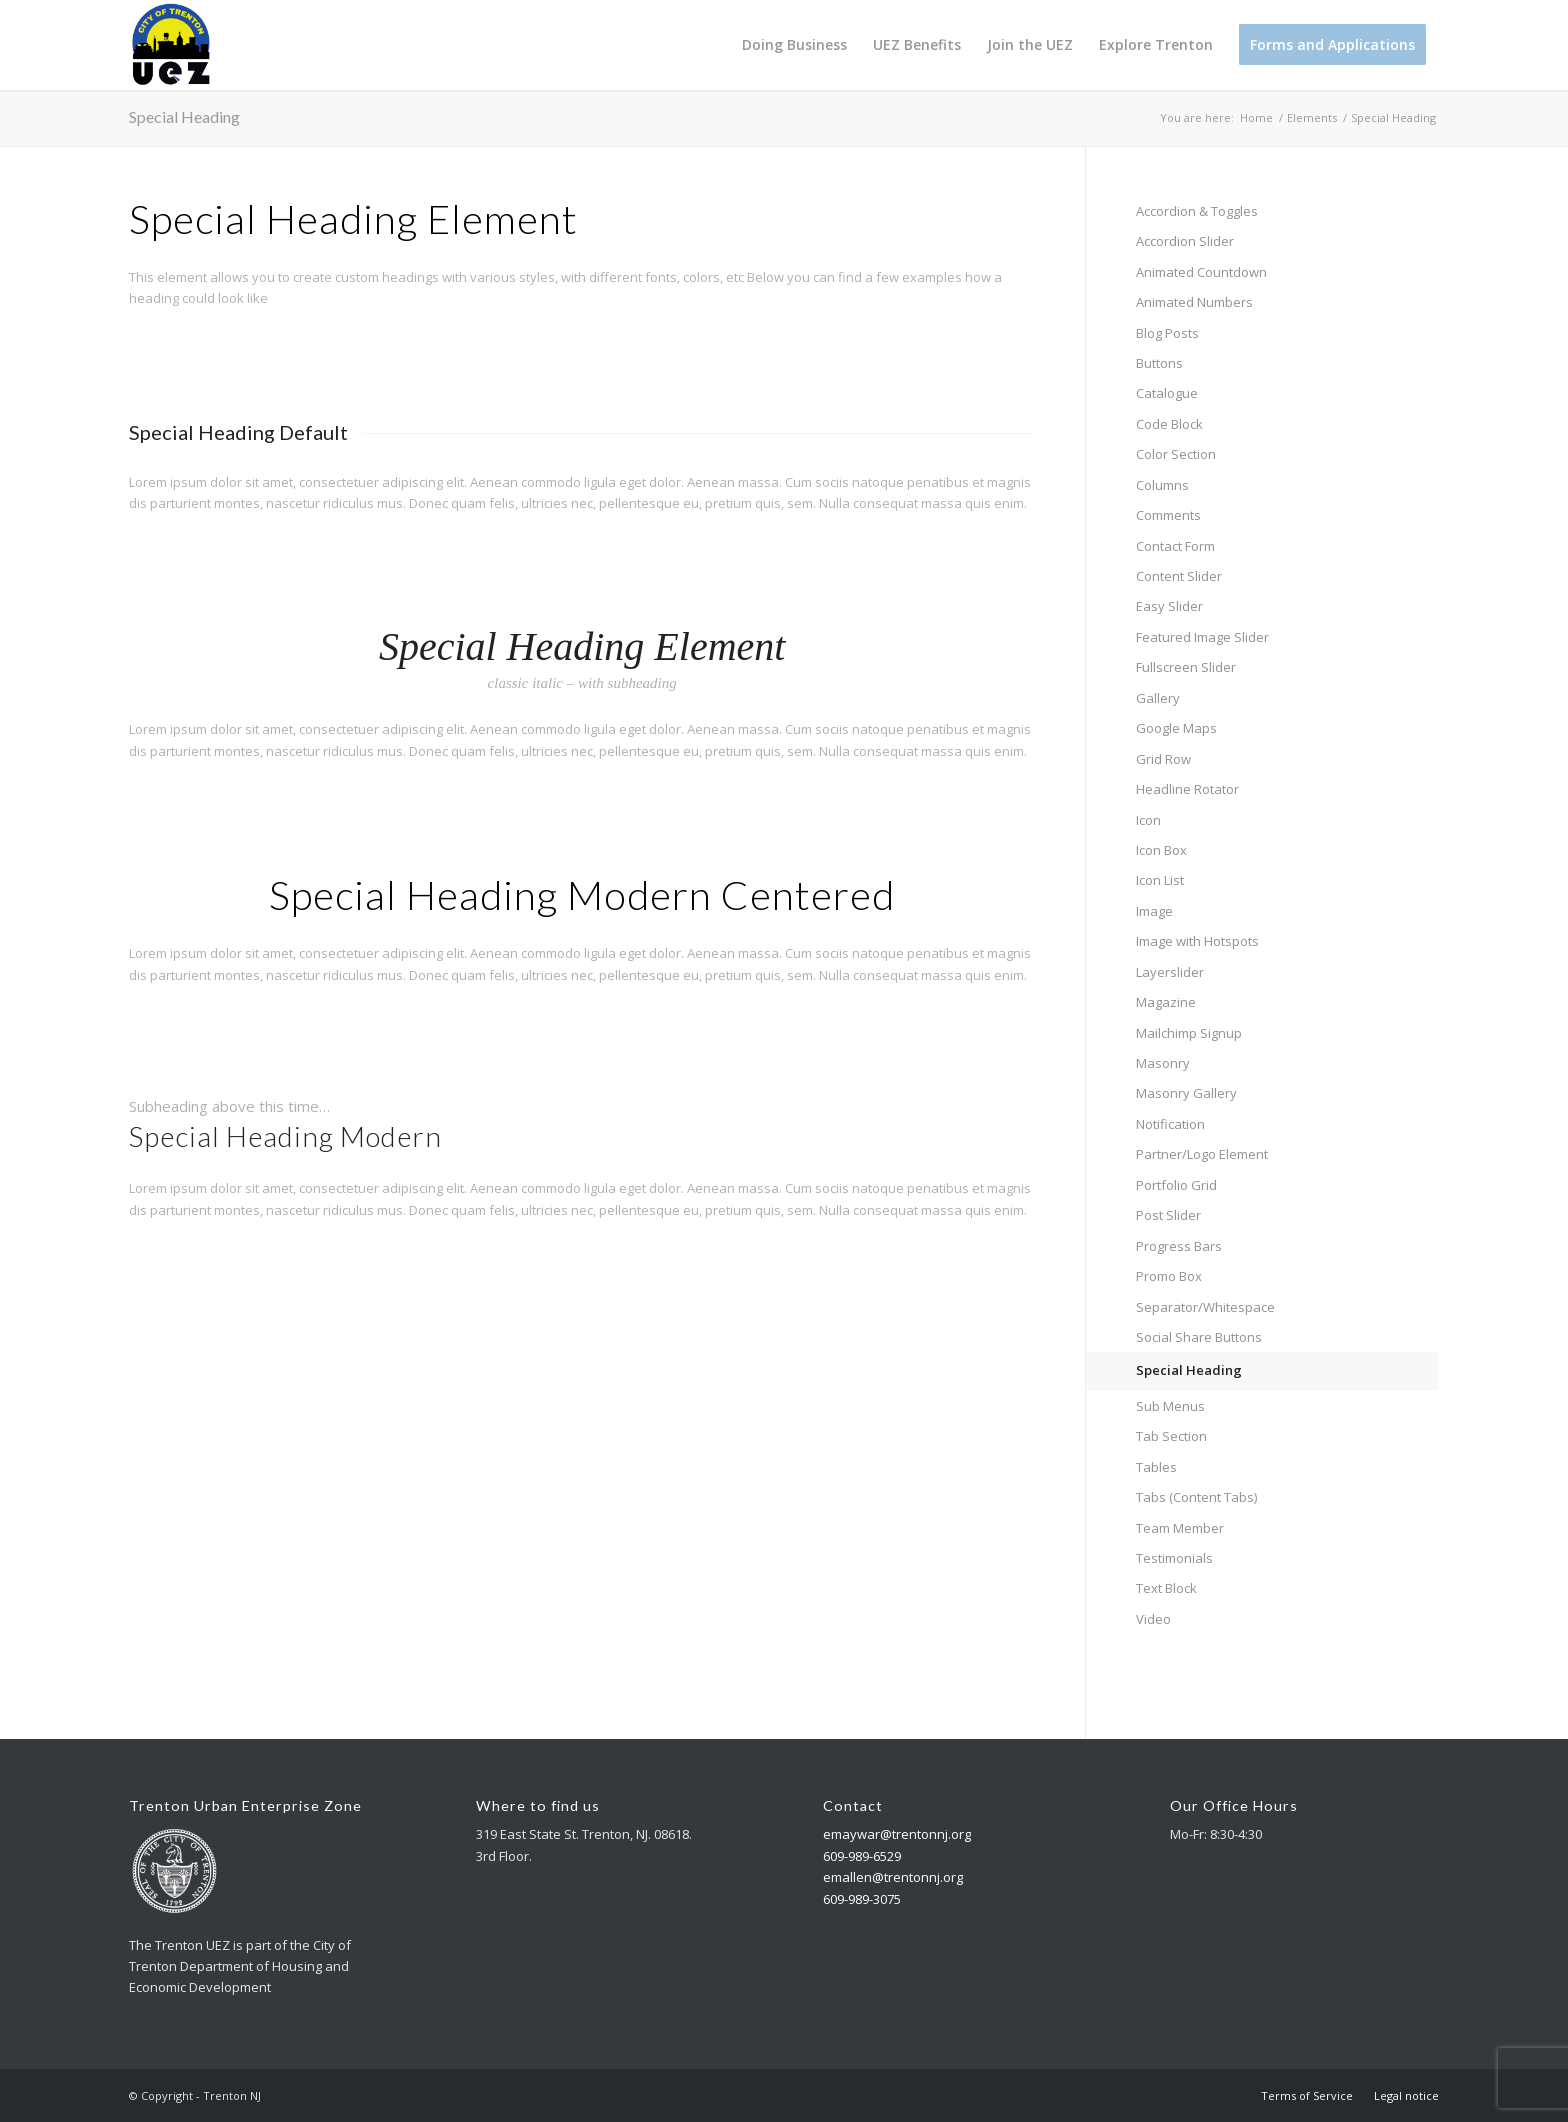 This screenshot has width=1568, height=2122. I want to click on Image, so click(1154, 911).